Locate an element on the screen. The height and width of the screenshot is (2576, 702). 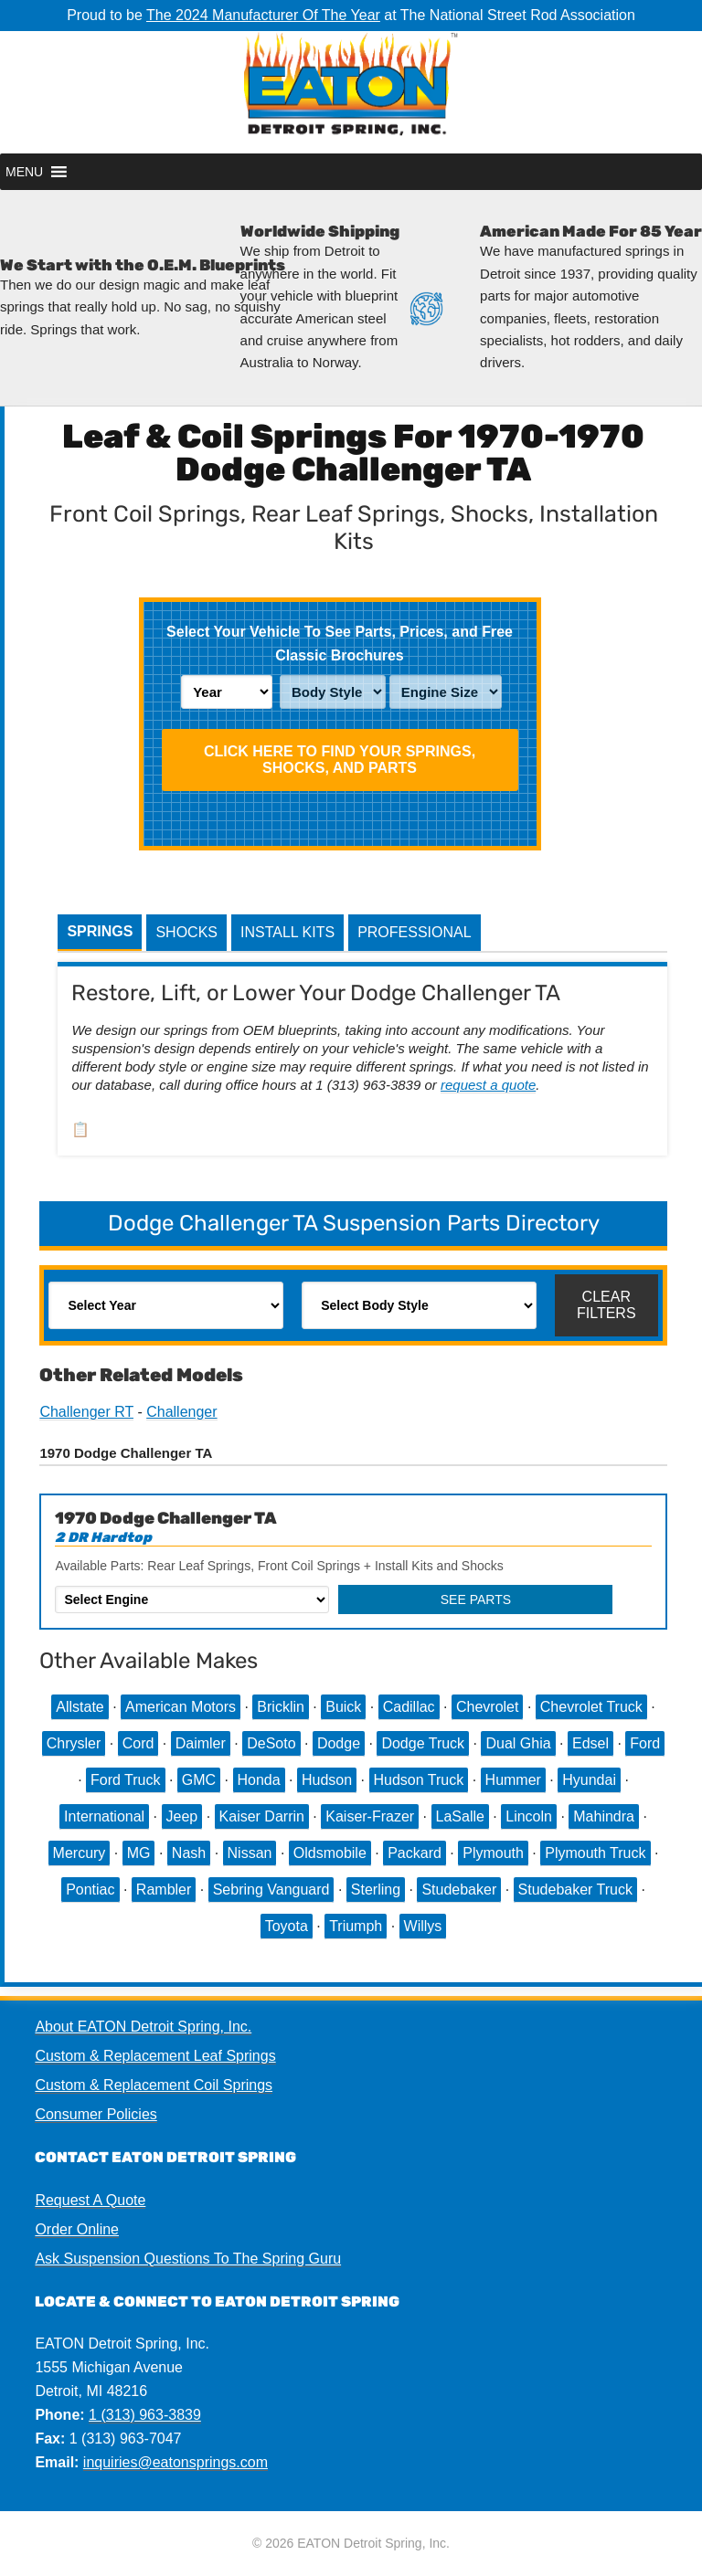
American Motors is located at coordinates (180, 1707).